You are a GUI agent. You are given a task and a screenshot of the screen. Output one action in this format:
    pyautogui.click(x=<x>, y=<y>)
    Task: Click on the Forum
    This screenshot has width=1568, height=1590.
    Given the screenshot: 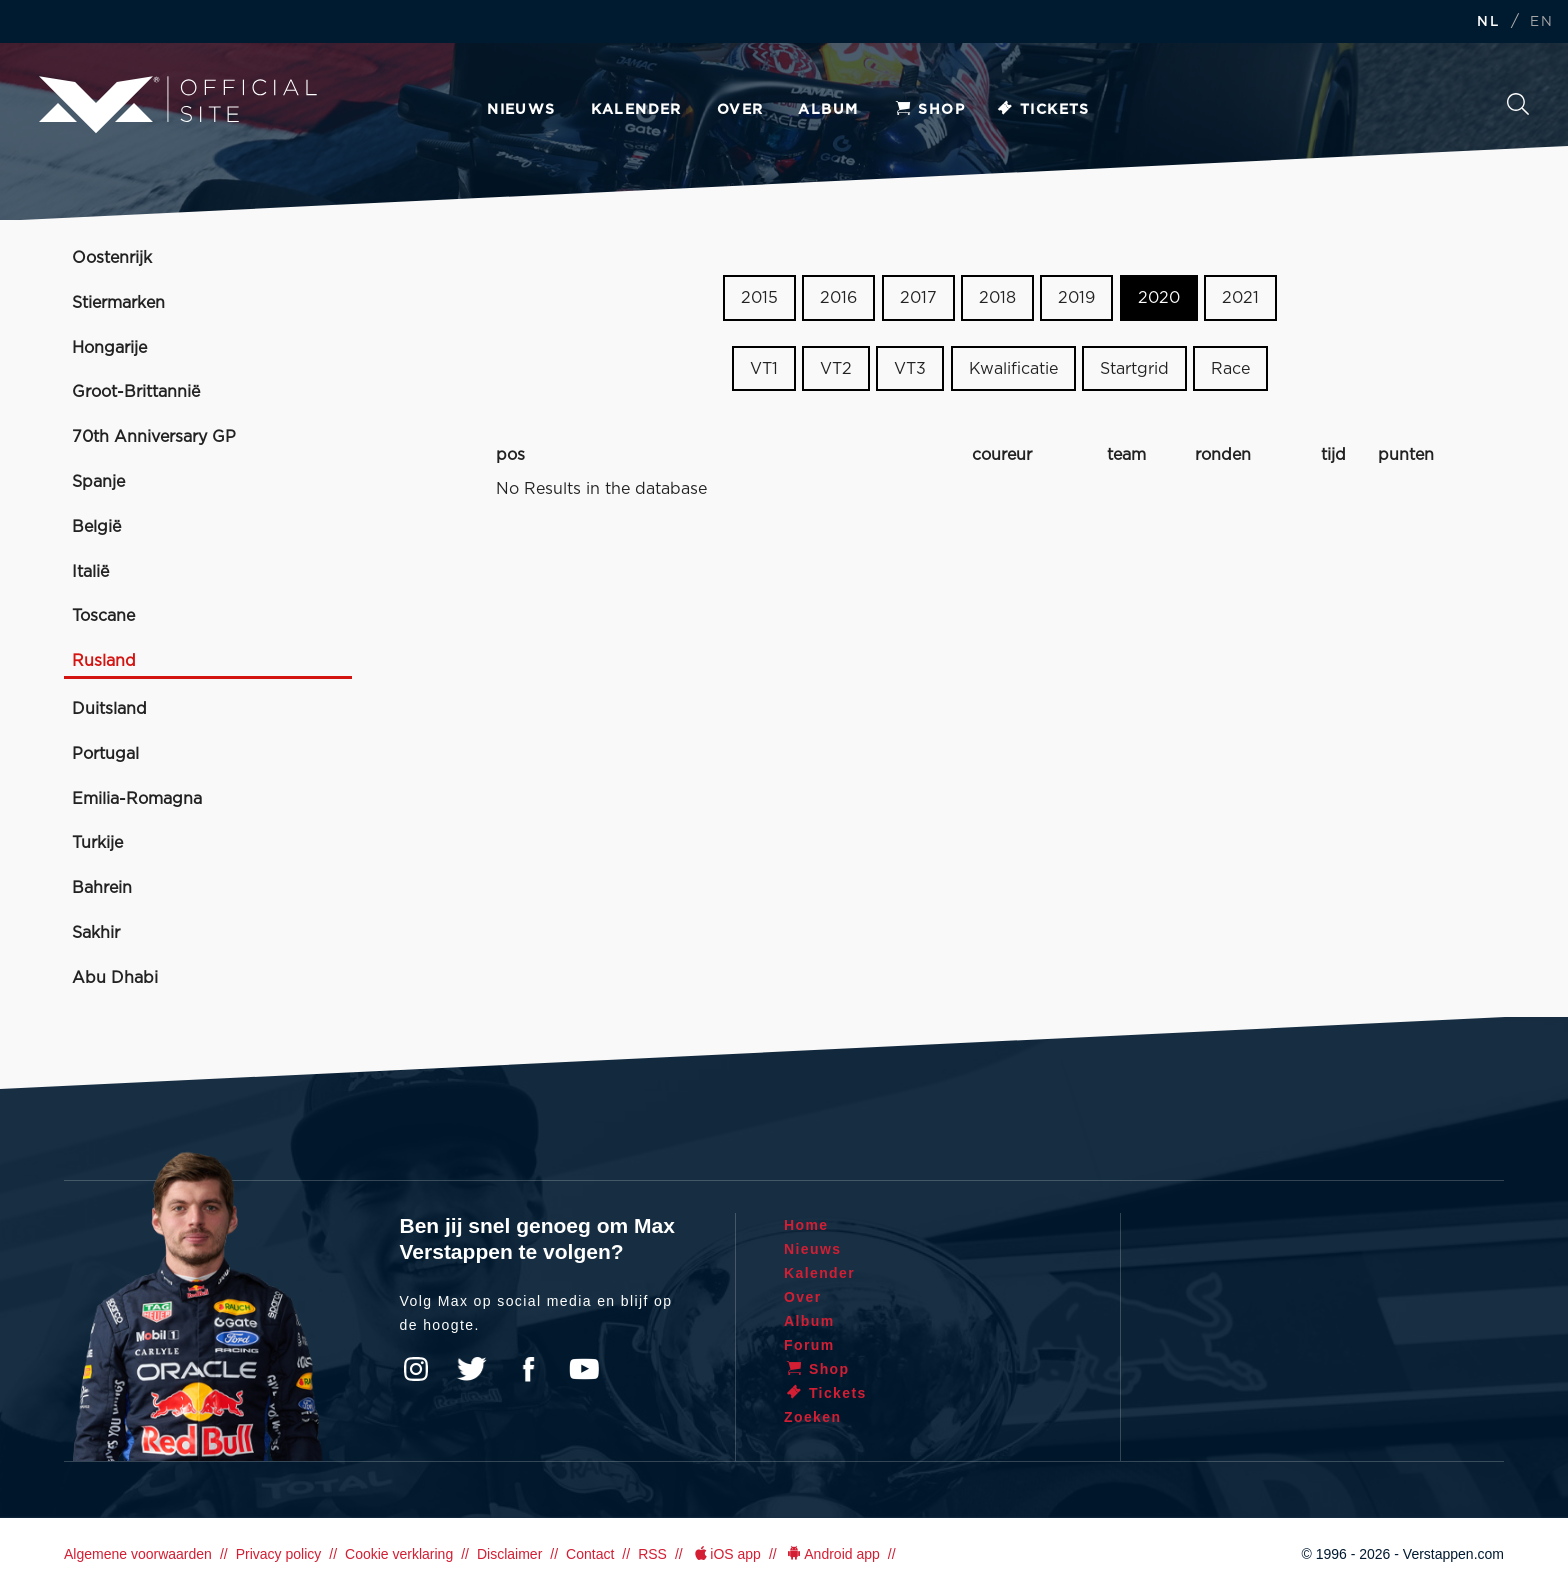 What is the action you would take?
    pyautogui.click(x=809, y=1345)
    